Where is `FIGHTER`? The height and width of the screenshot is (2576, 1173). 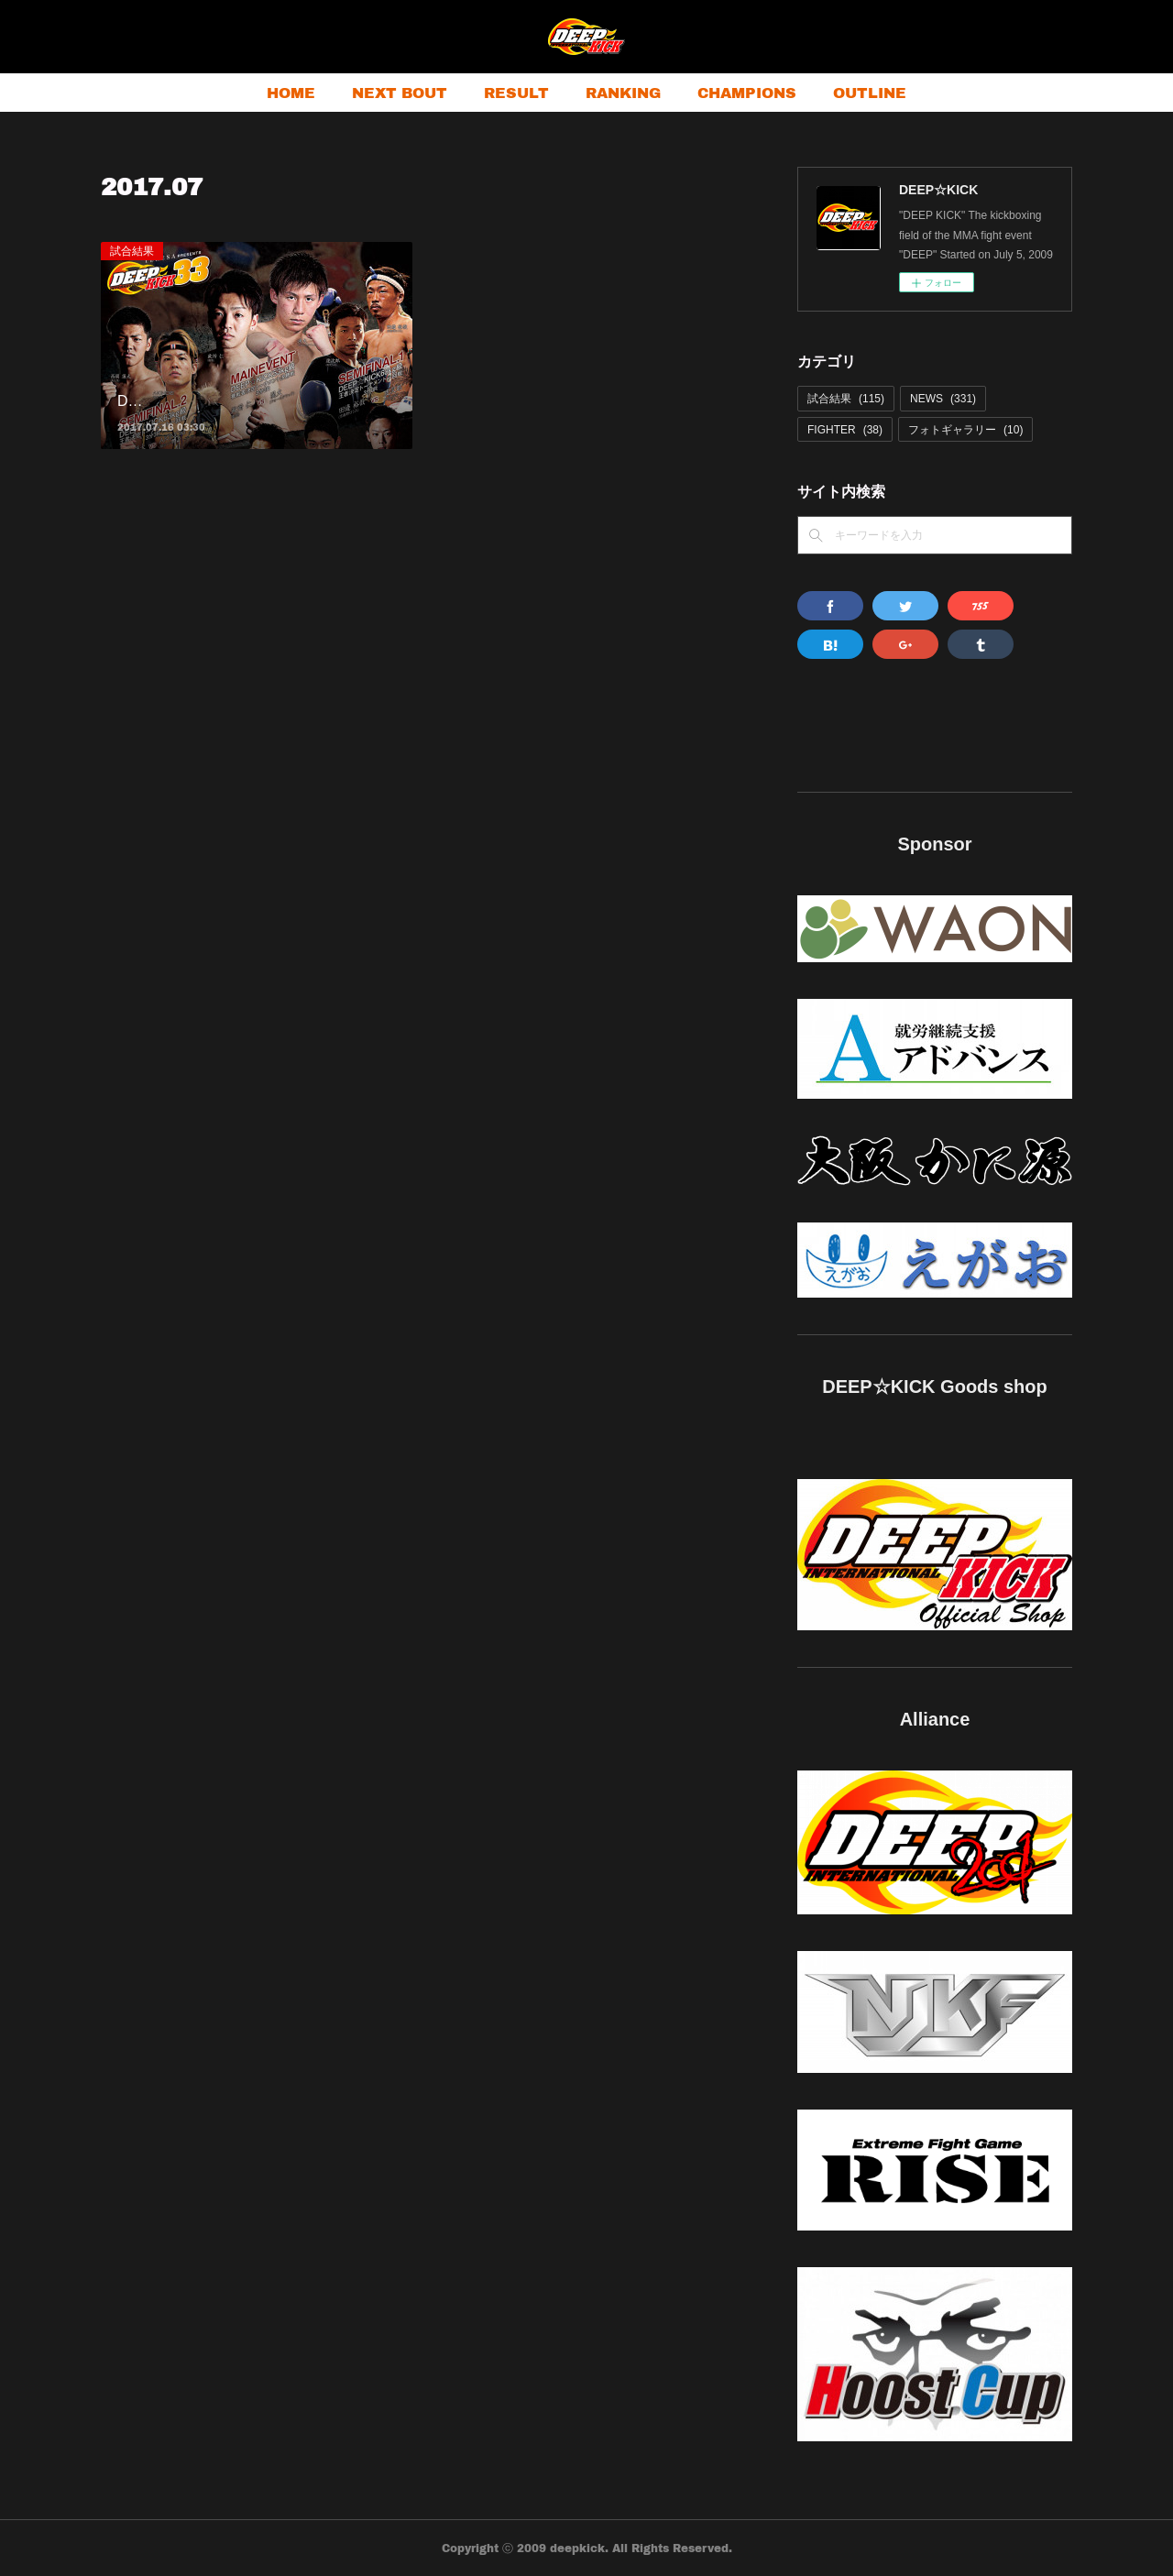
FIGHTER is located at coordinates (844, 429).